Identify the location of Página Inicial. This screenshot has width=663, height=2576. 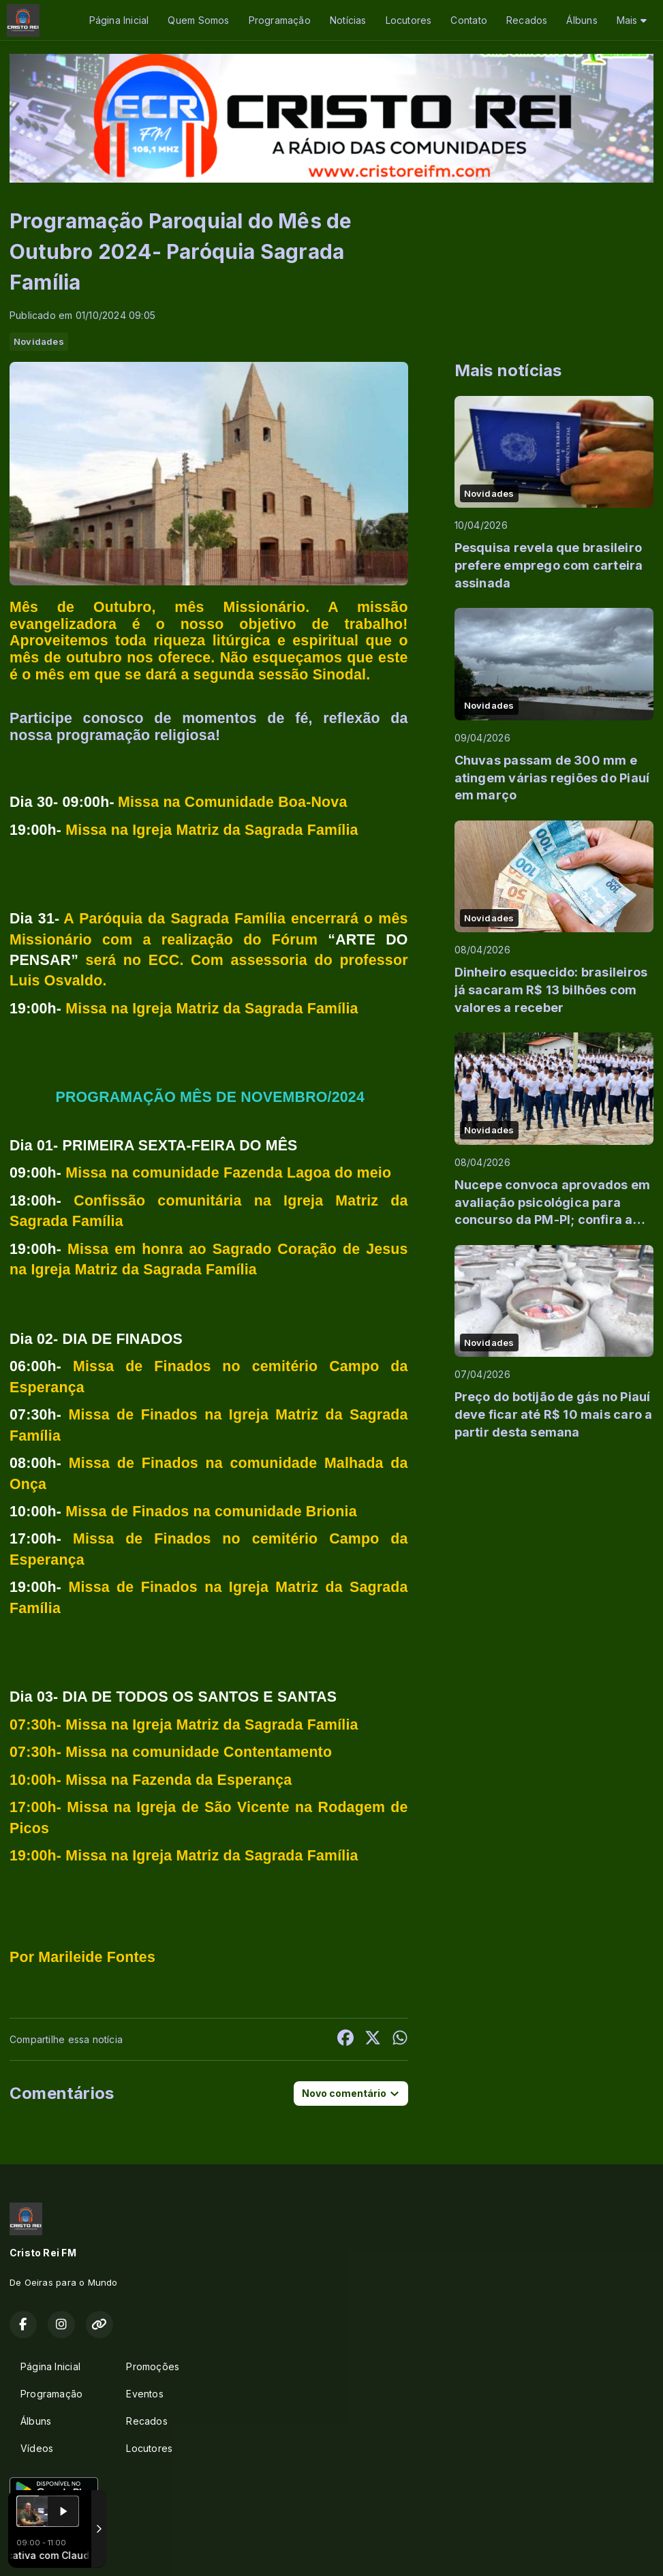
(119, 20).